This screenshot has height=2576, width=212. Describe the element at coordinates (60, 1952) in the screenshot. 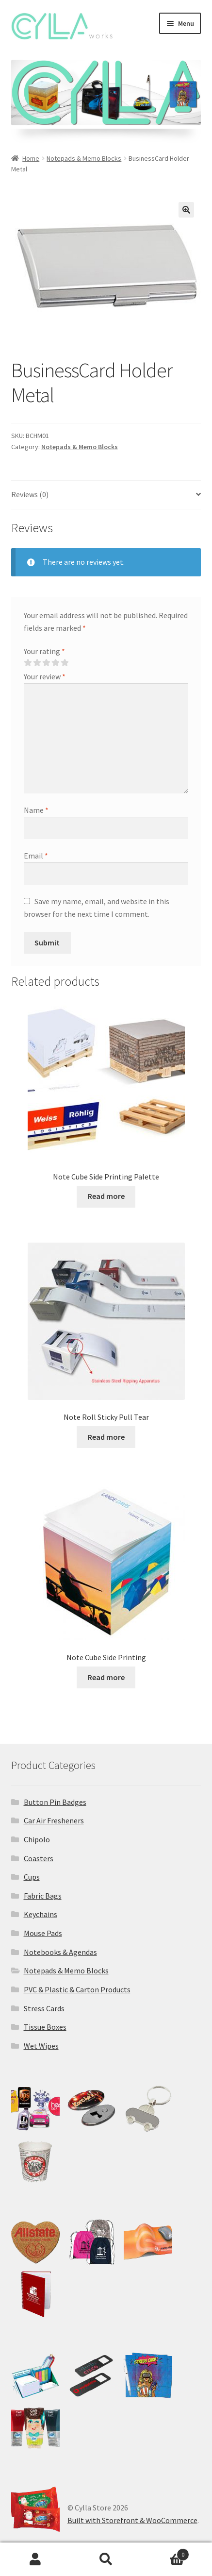

I see `Notebooks & Agendas` at that location.